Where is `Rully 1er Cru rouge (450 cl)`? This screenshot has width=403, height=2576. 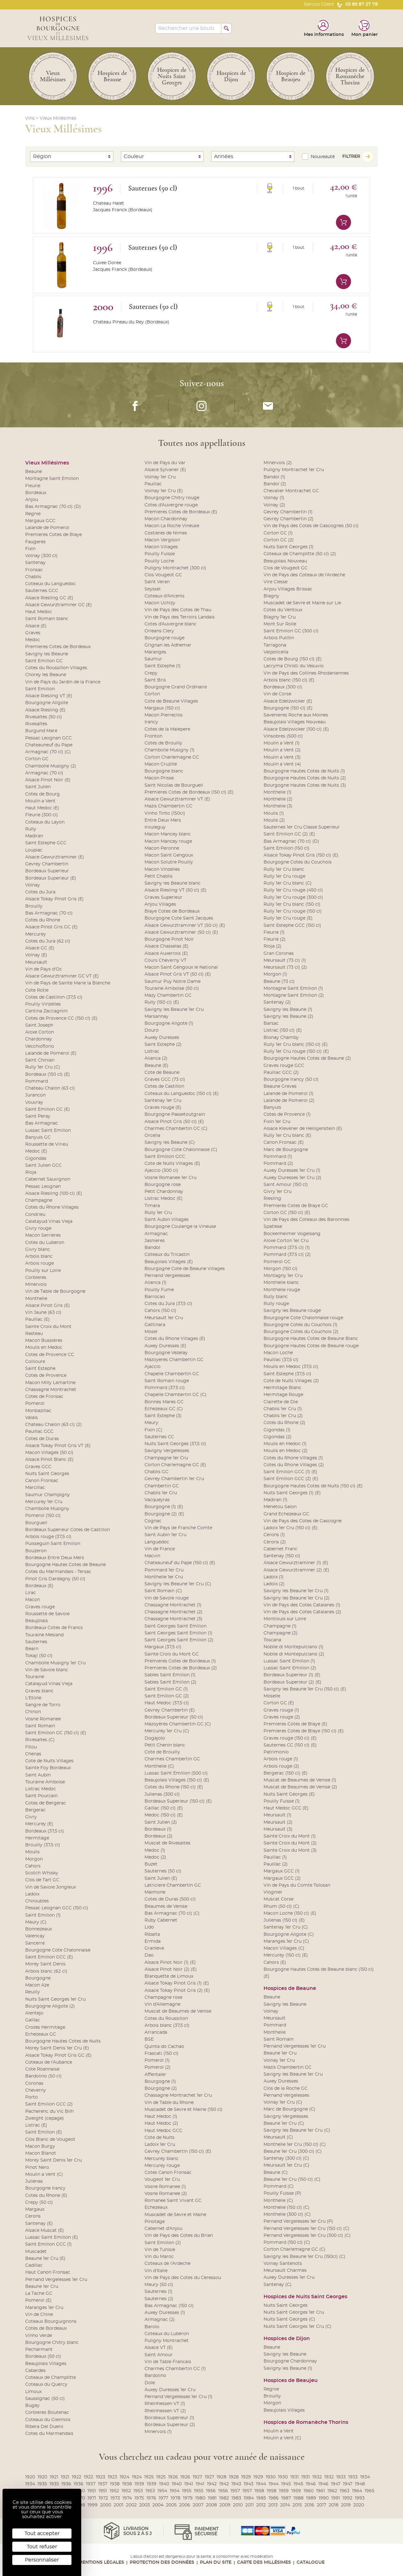
Rully 1er Cru rouge (450 cl) is located at coordinates (293, 890).